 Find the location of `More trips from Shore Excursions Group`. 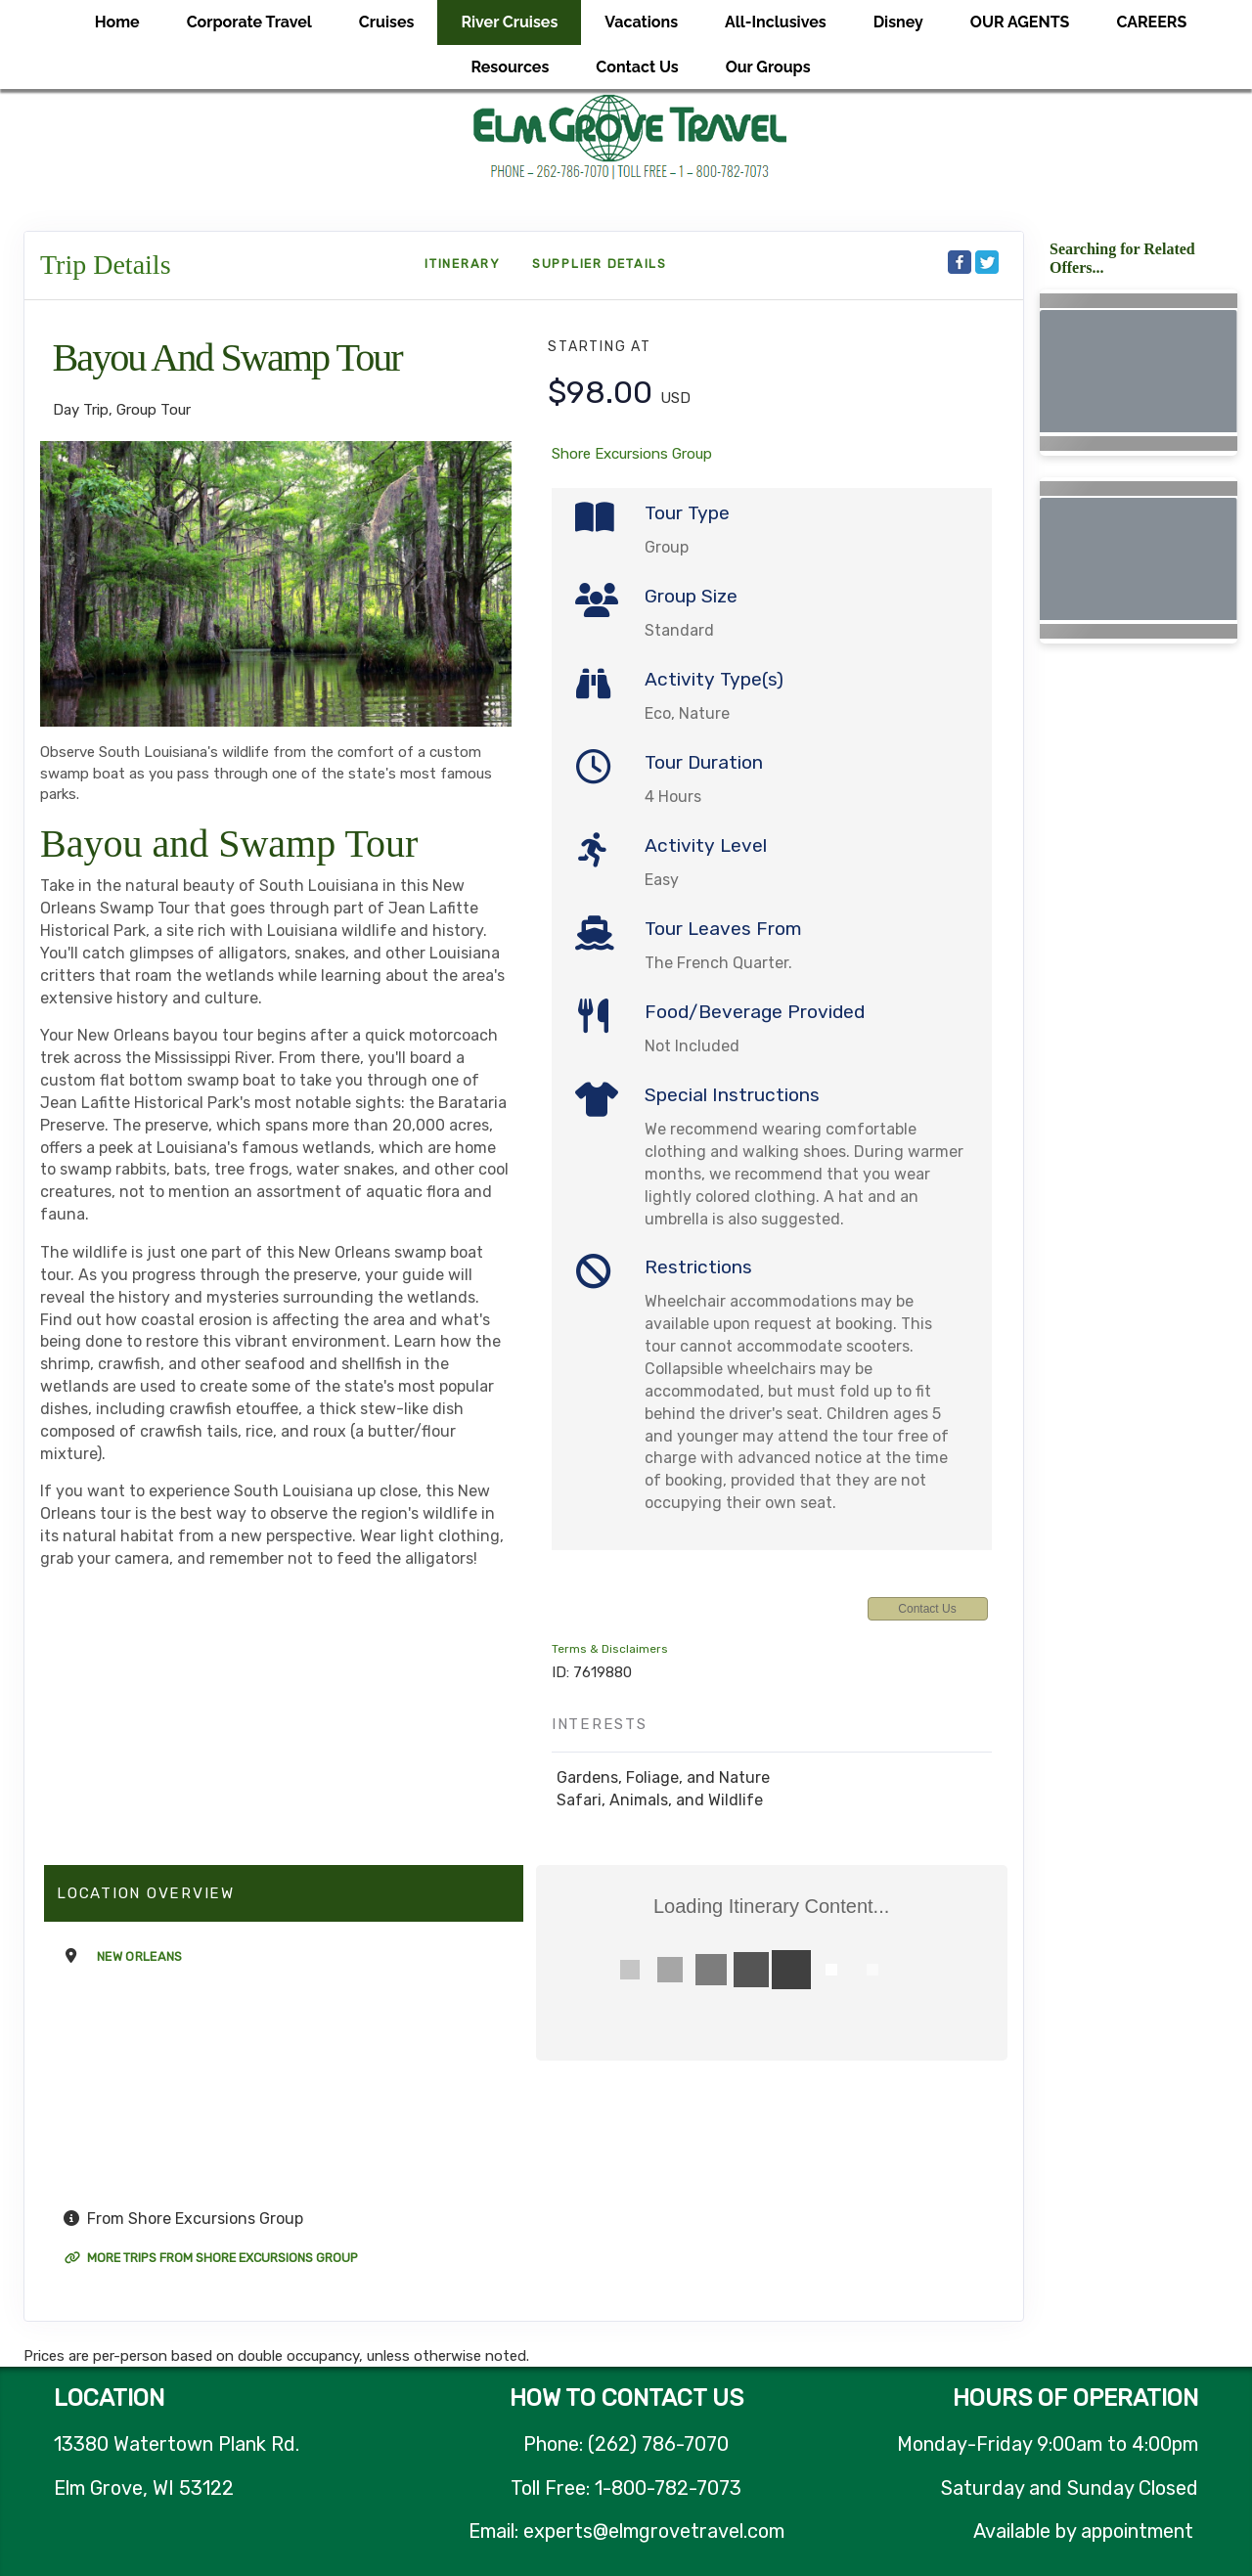

More trips from Shore Excursions Group is located at coordinates (211, 2257).